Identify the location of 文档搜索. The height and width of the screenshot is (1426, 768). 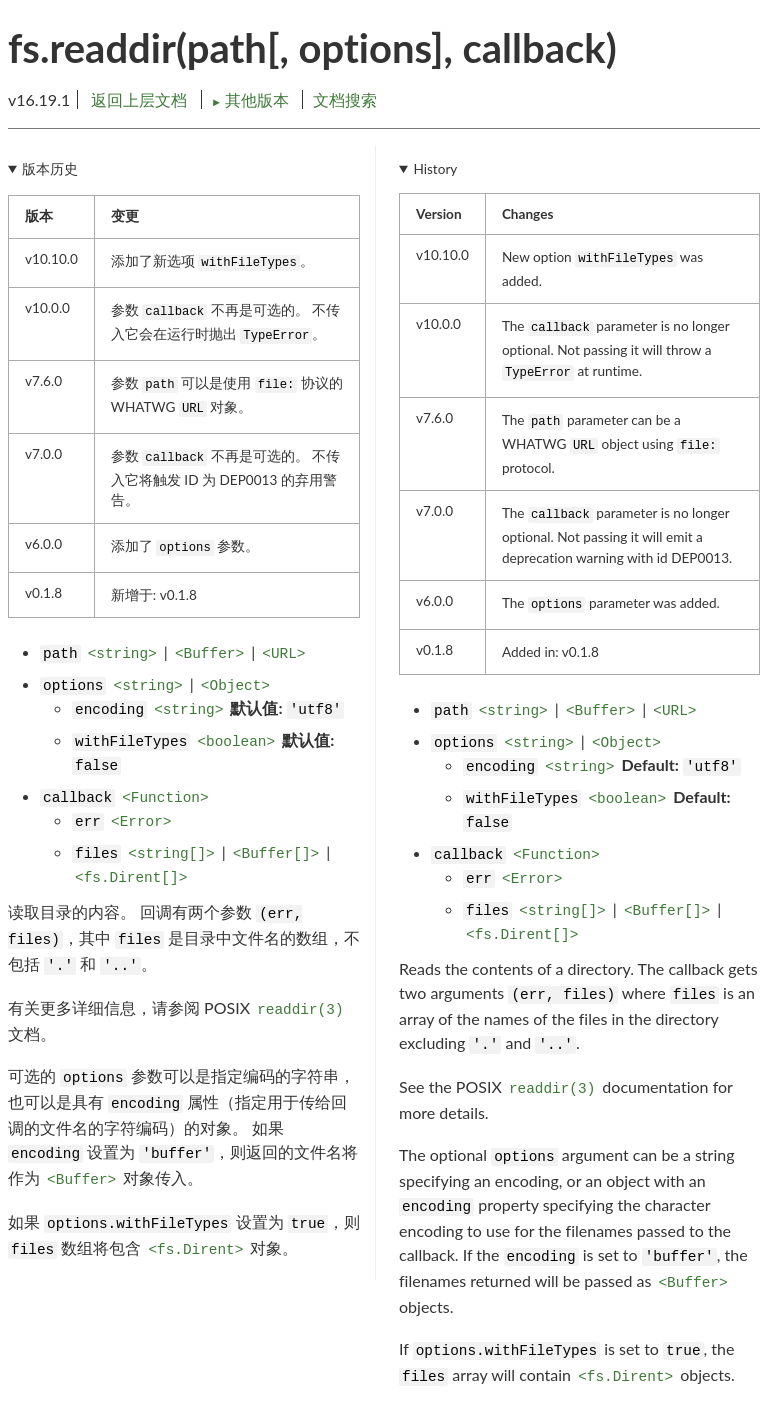
(345, 99).